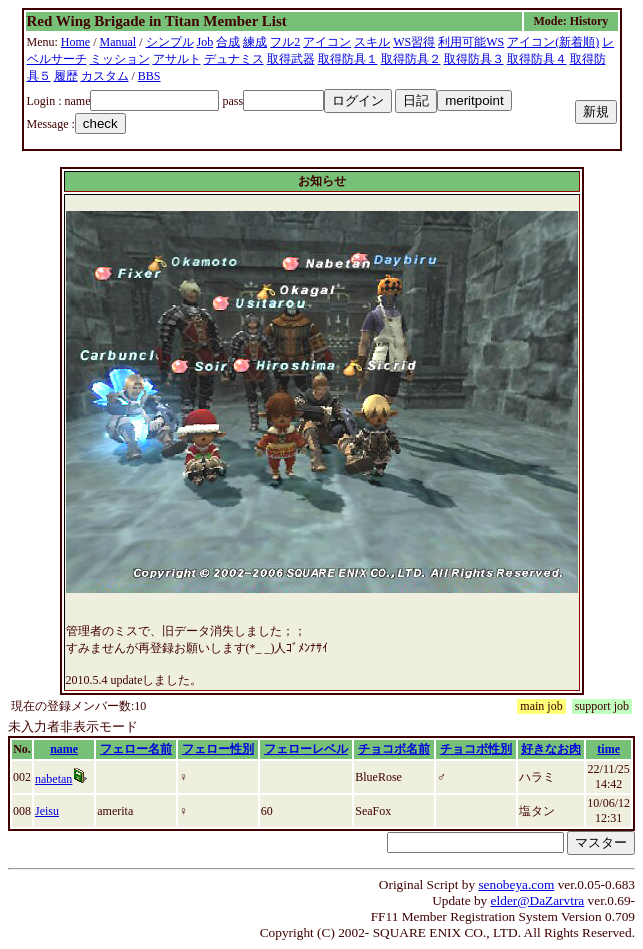 This screenshot has height=949, width=643. What do you see at coordinates (411, 59) in the screenshot?
I see `取得防具２` at bounding box center [411, 59].